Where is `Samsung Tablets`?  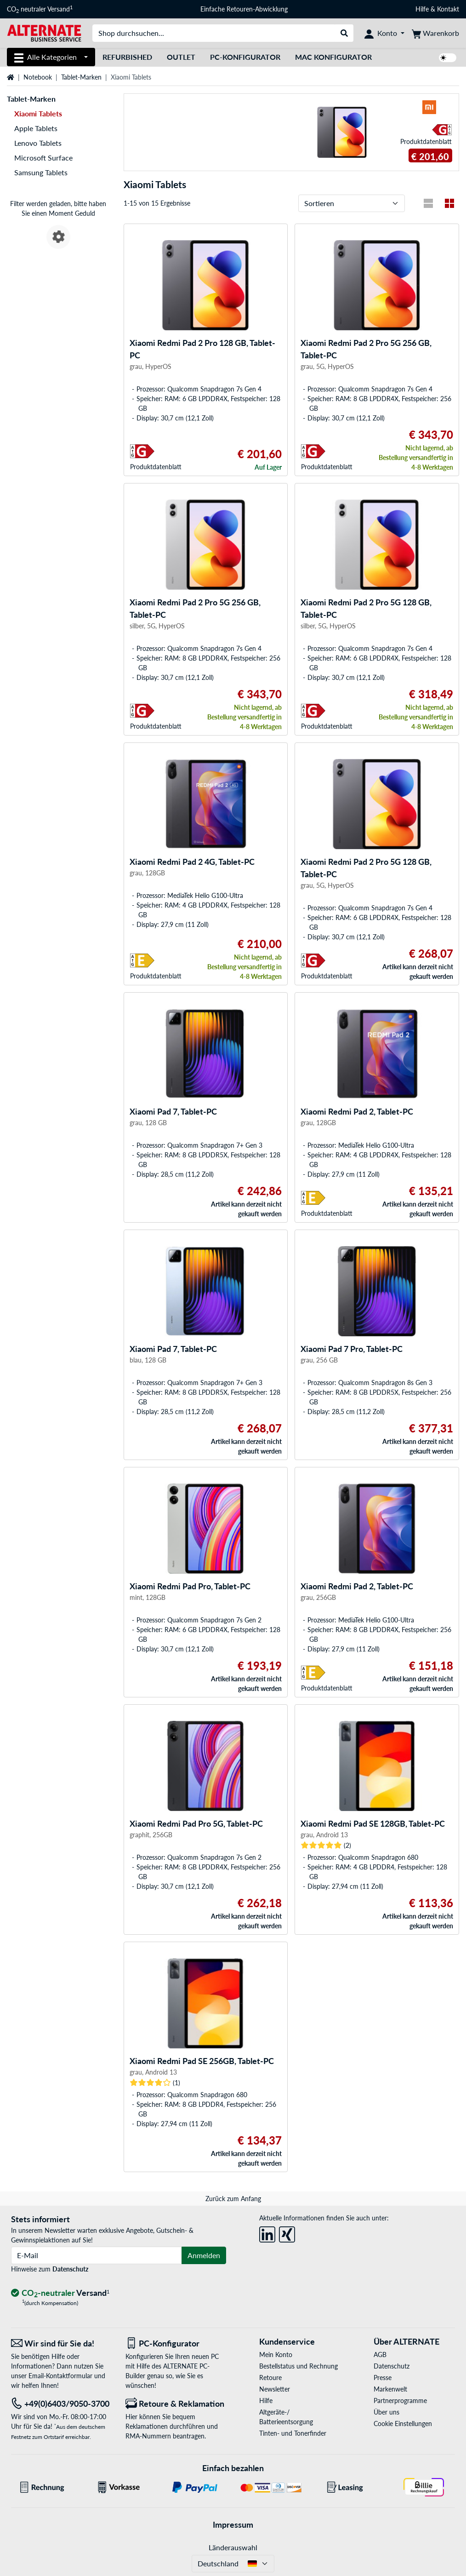 Samsung Tablets is located at coordinates (41, 172).